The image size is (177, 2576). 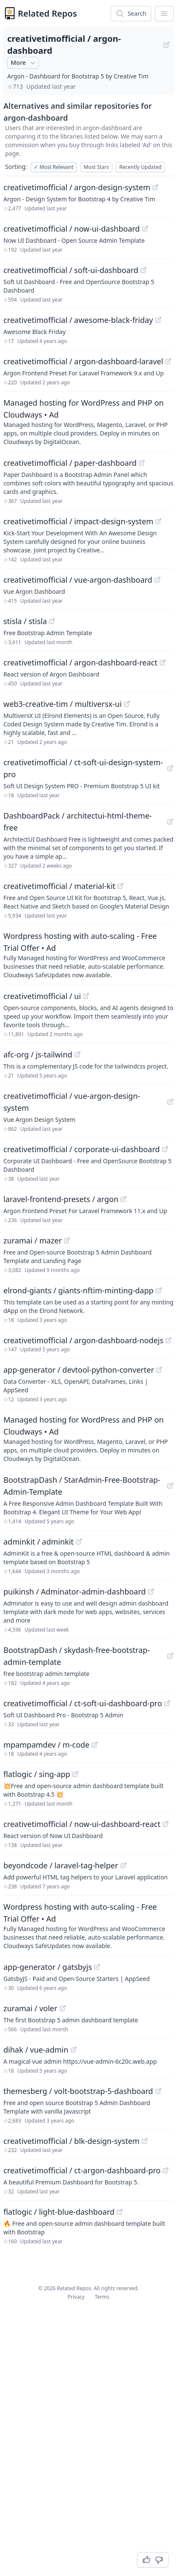 What do you see at coordinates (167, 1703) in the screenshot?
I see `[View "creativetimofficial/ct-soft-ui-dashboard-pro" on GitHub]` at bounding box center [167, 1703].